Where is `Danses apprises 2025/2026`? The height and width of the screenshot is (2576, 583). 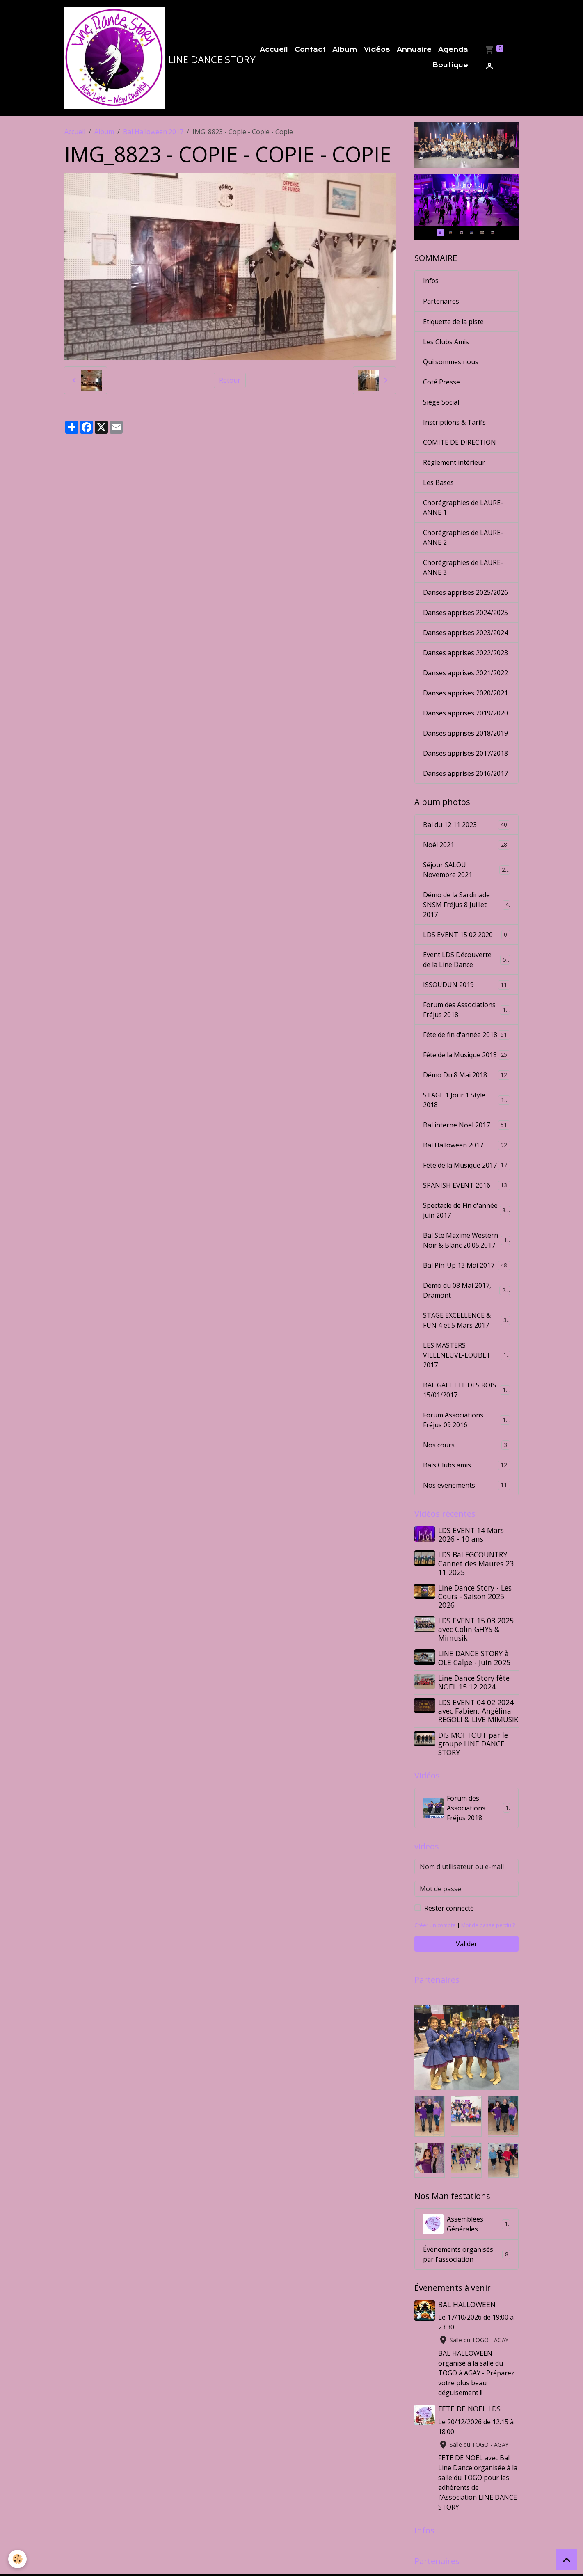 Danses apprises 2025/2026 is located at coordinates (465, 591).